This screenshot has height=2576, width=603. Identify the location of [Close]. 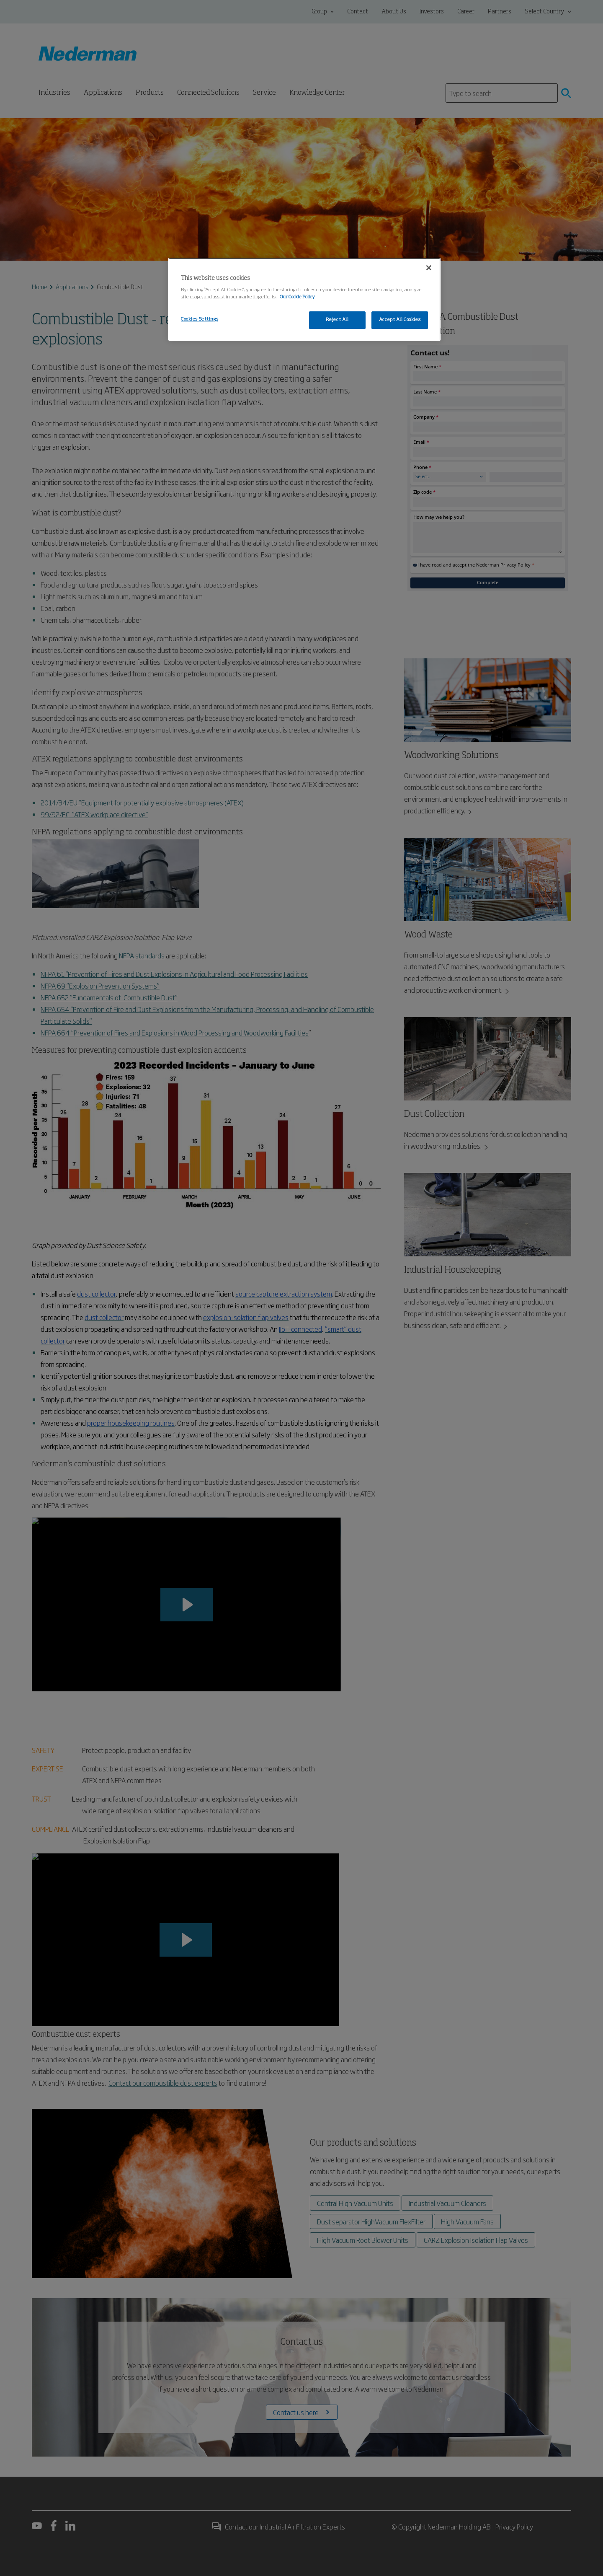
(429, 268).